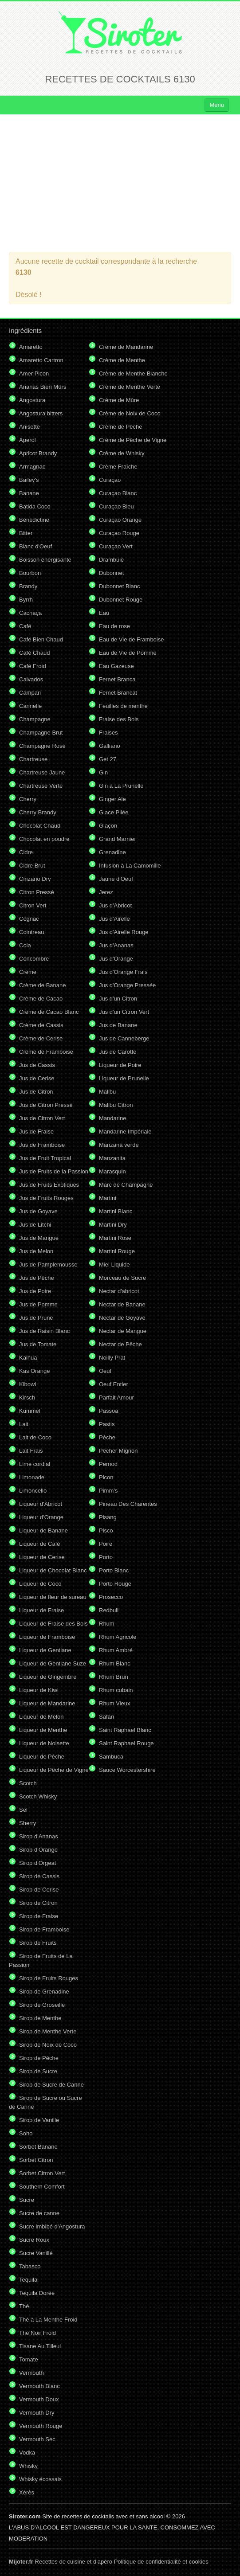 The image size is (240, 2576). What do you see at coordinates (122, 1304) in the screenshot?
I see `Nectar de Banane` at bounding box center [122, 1304].